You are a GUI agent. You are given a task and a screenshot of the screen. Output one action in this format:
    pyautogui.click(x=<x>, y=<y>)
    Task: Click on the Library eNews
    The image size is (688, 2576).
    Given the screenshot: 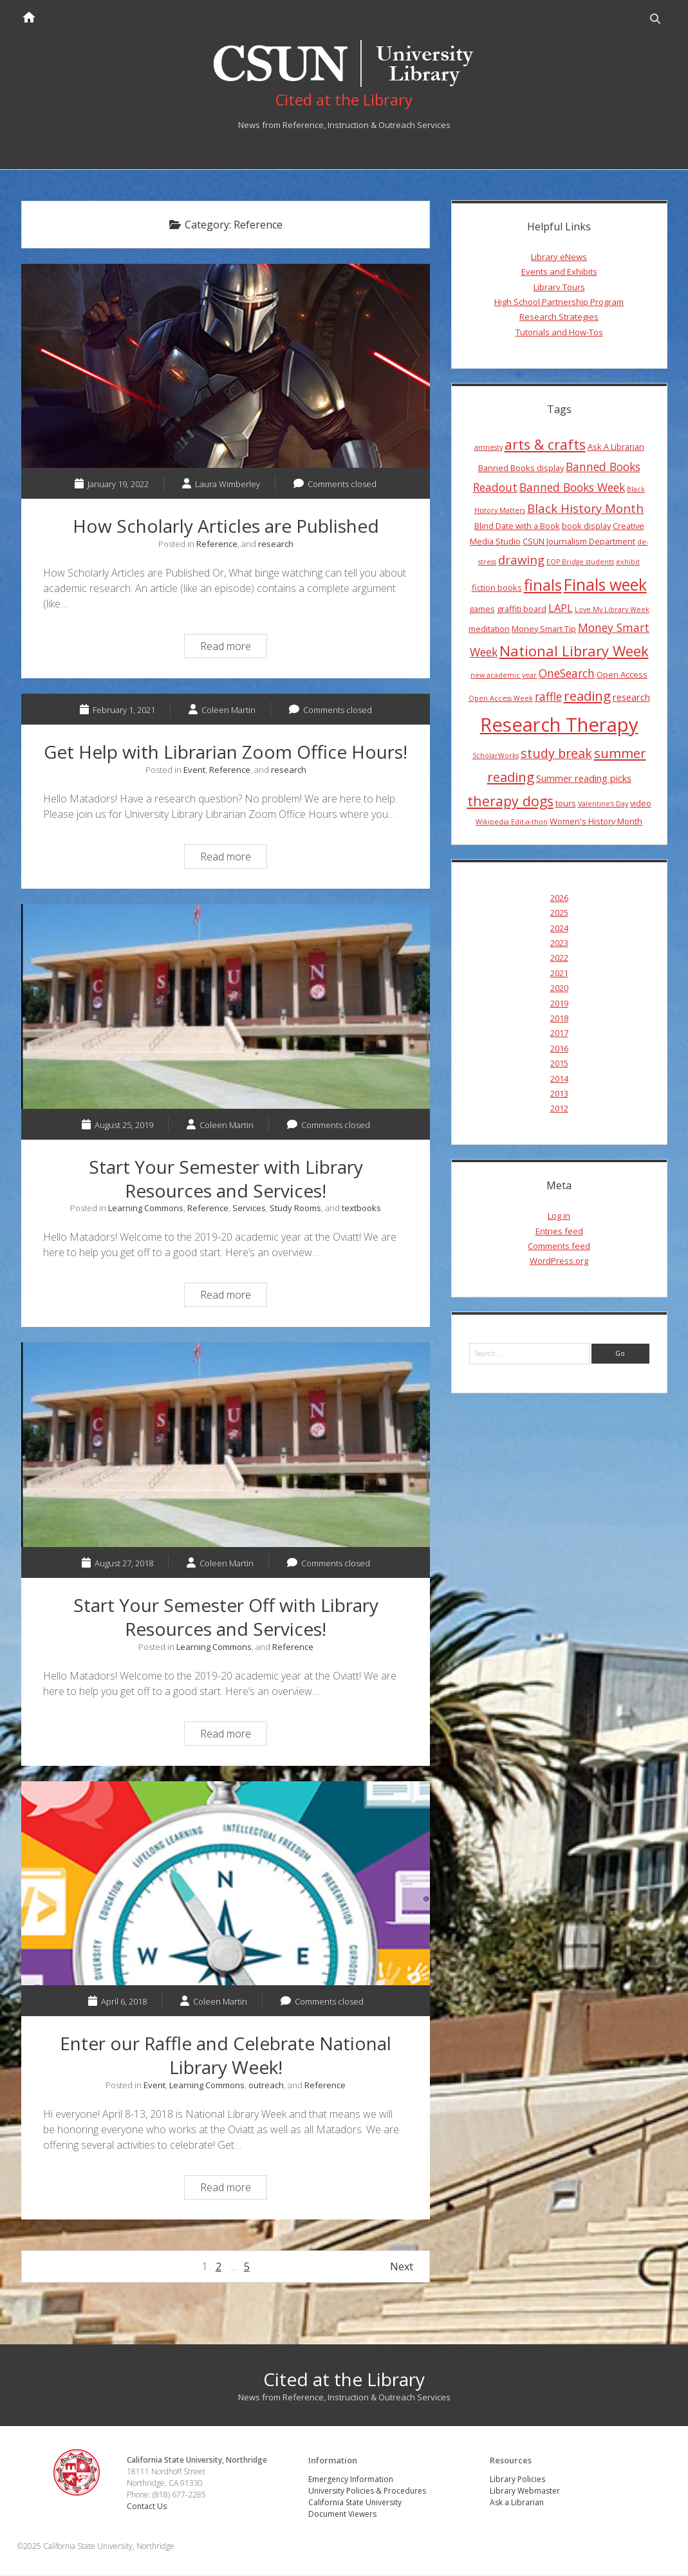 What is the action you would take?
    pyautogui.click(x=559, y=258)
    